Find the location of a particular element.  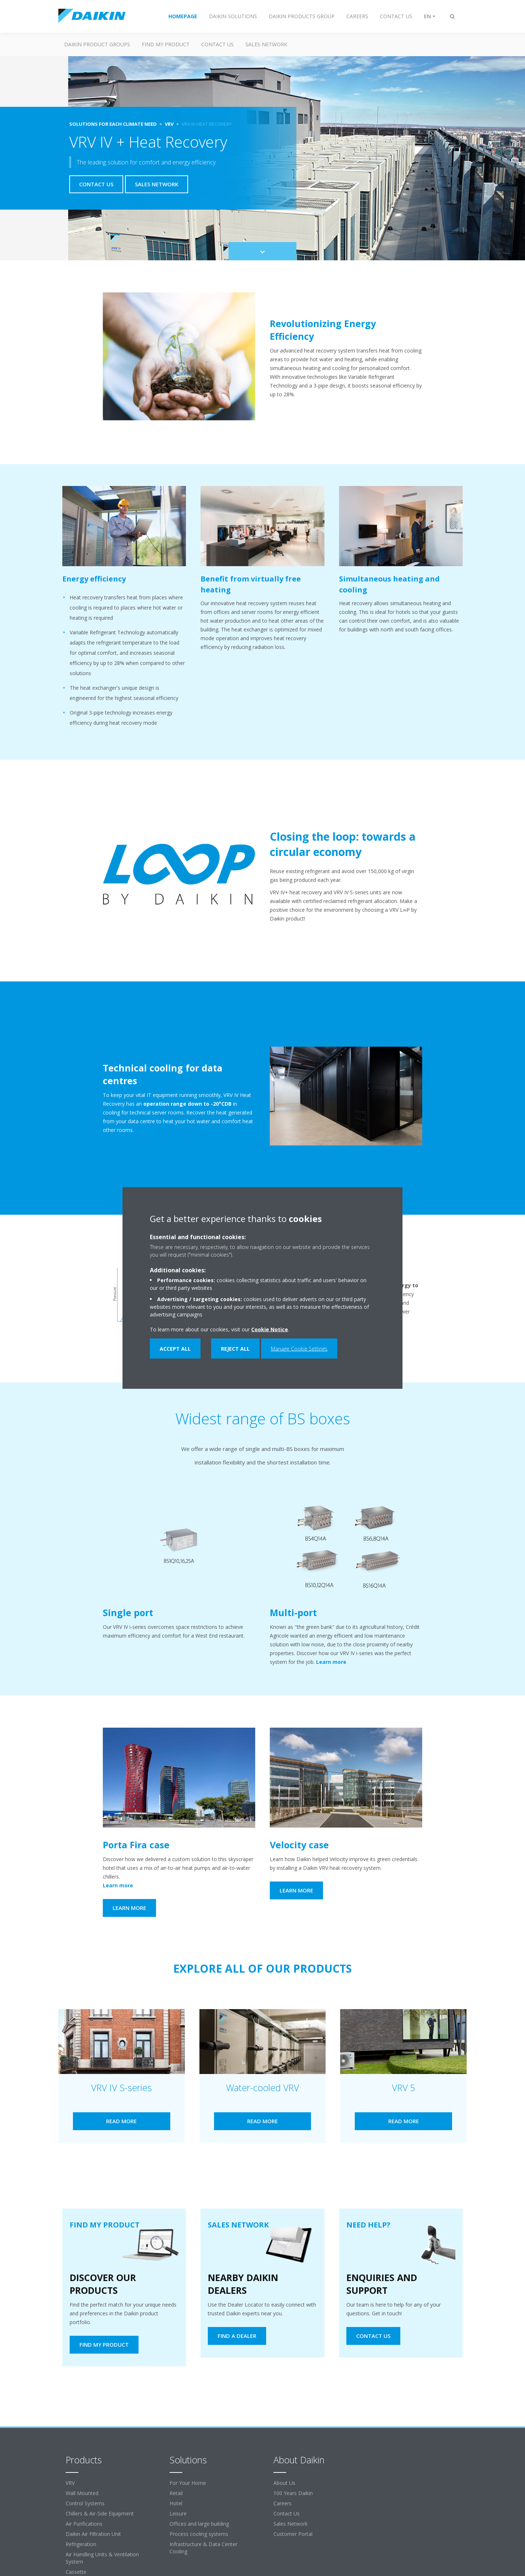

Hotel is located at coordinates (176, 2503).